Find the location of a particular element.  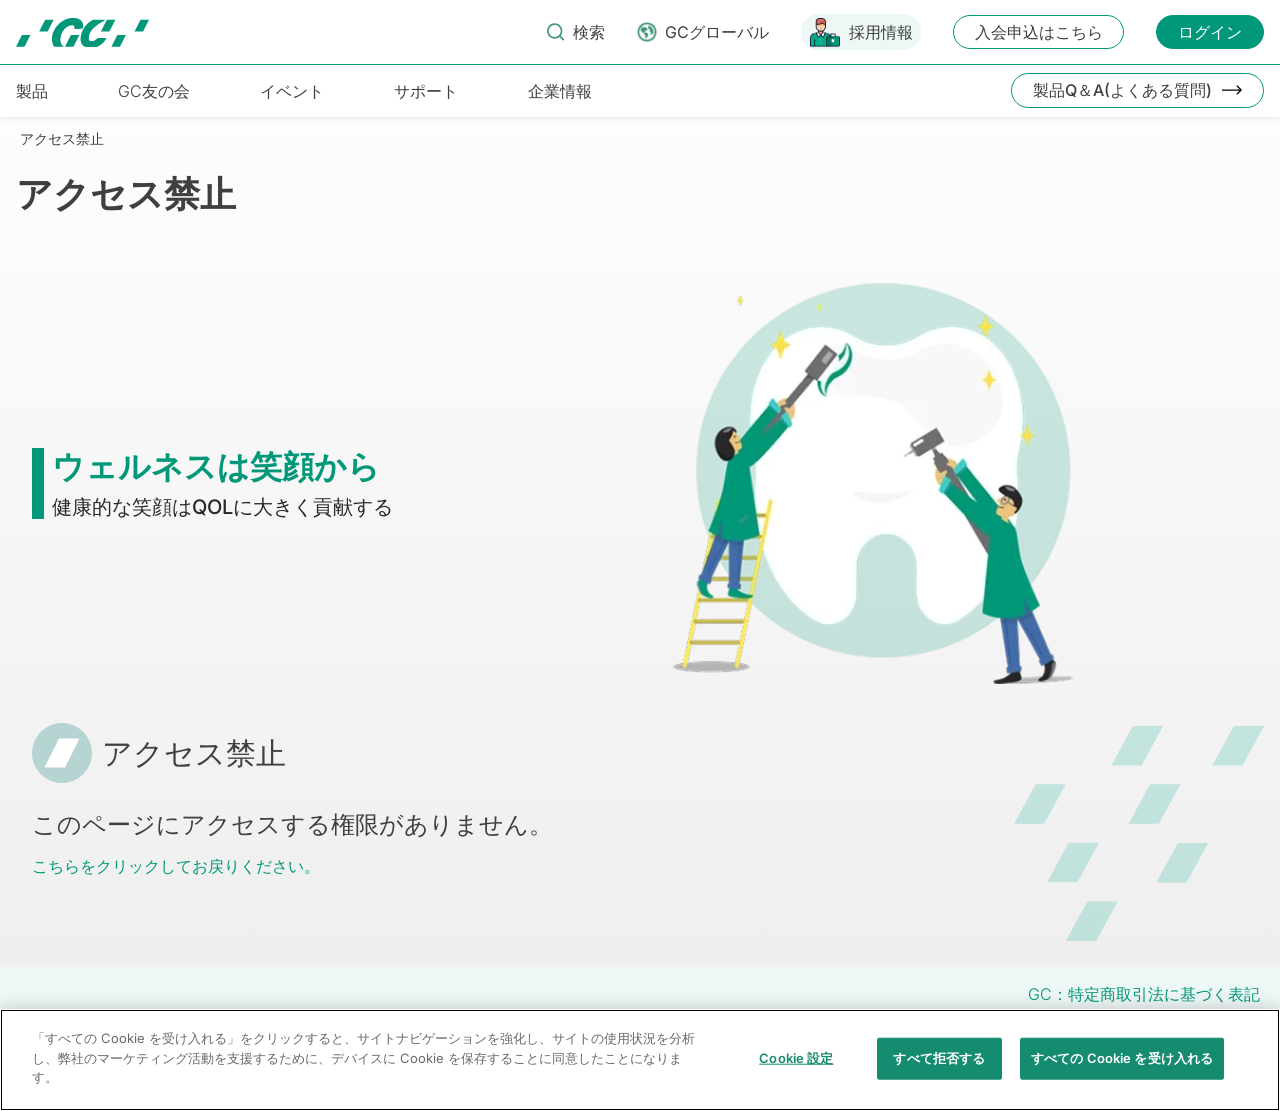

Cookie 設定 is located at coordinates (796, 1073).